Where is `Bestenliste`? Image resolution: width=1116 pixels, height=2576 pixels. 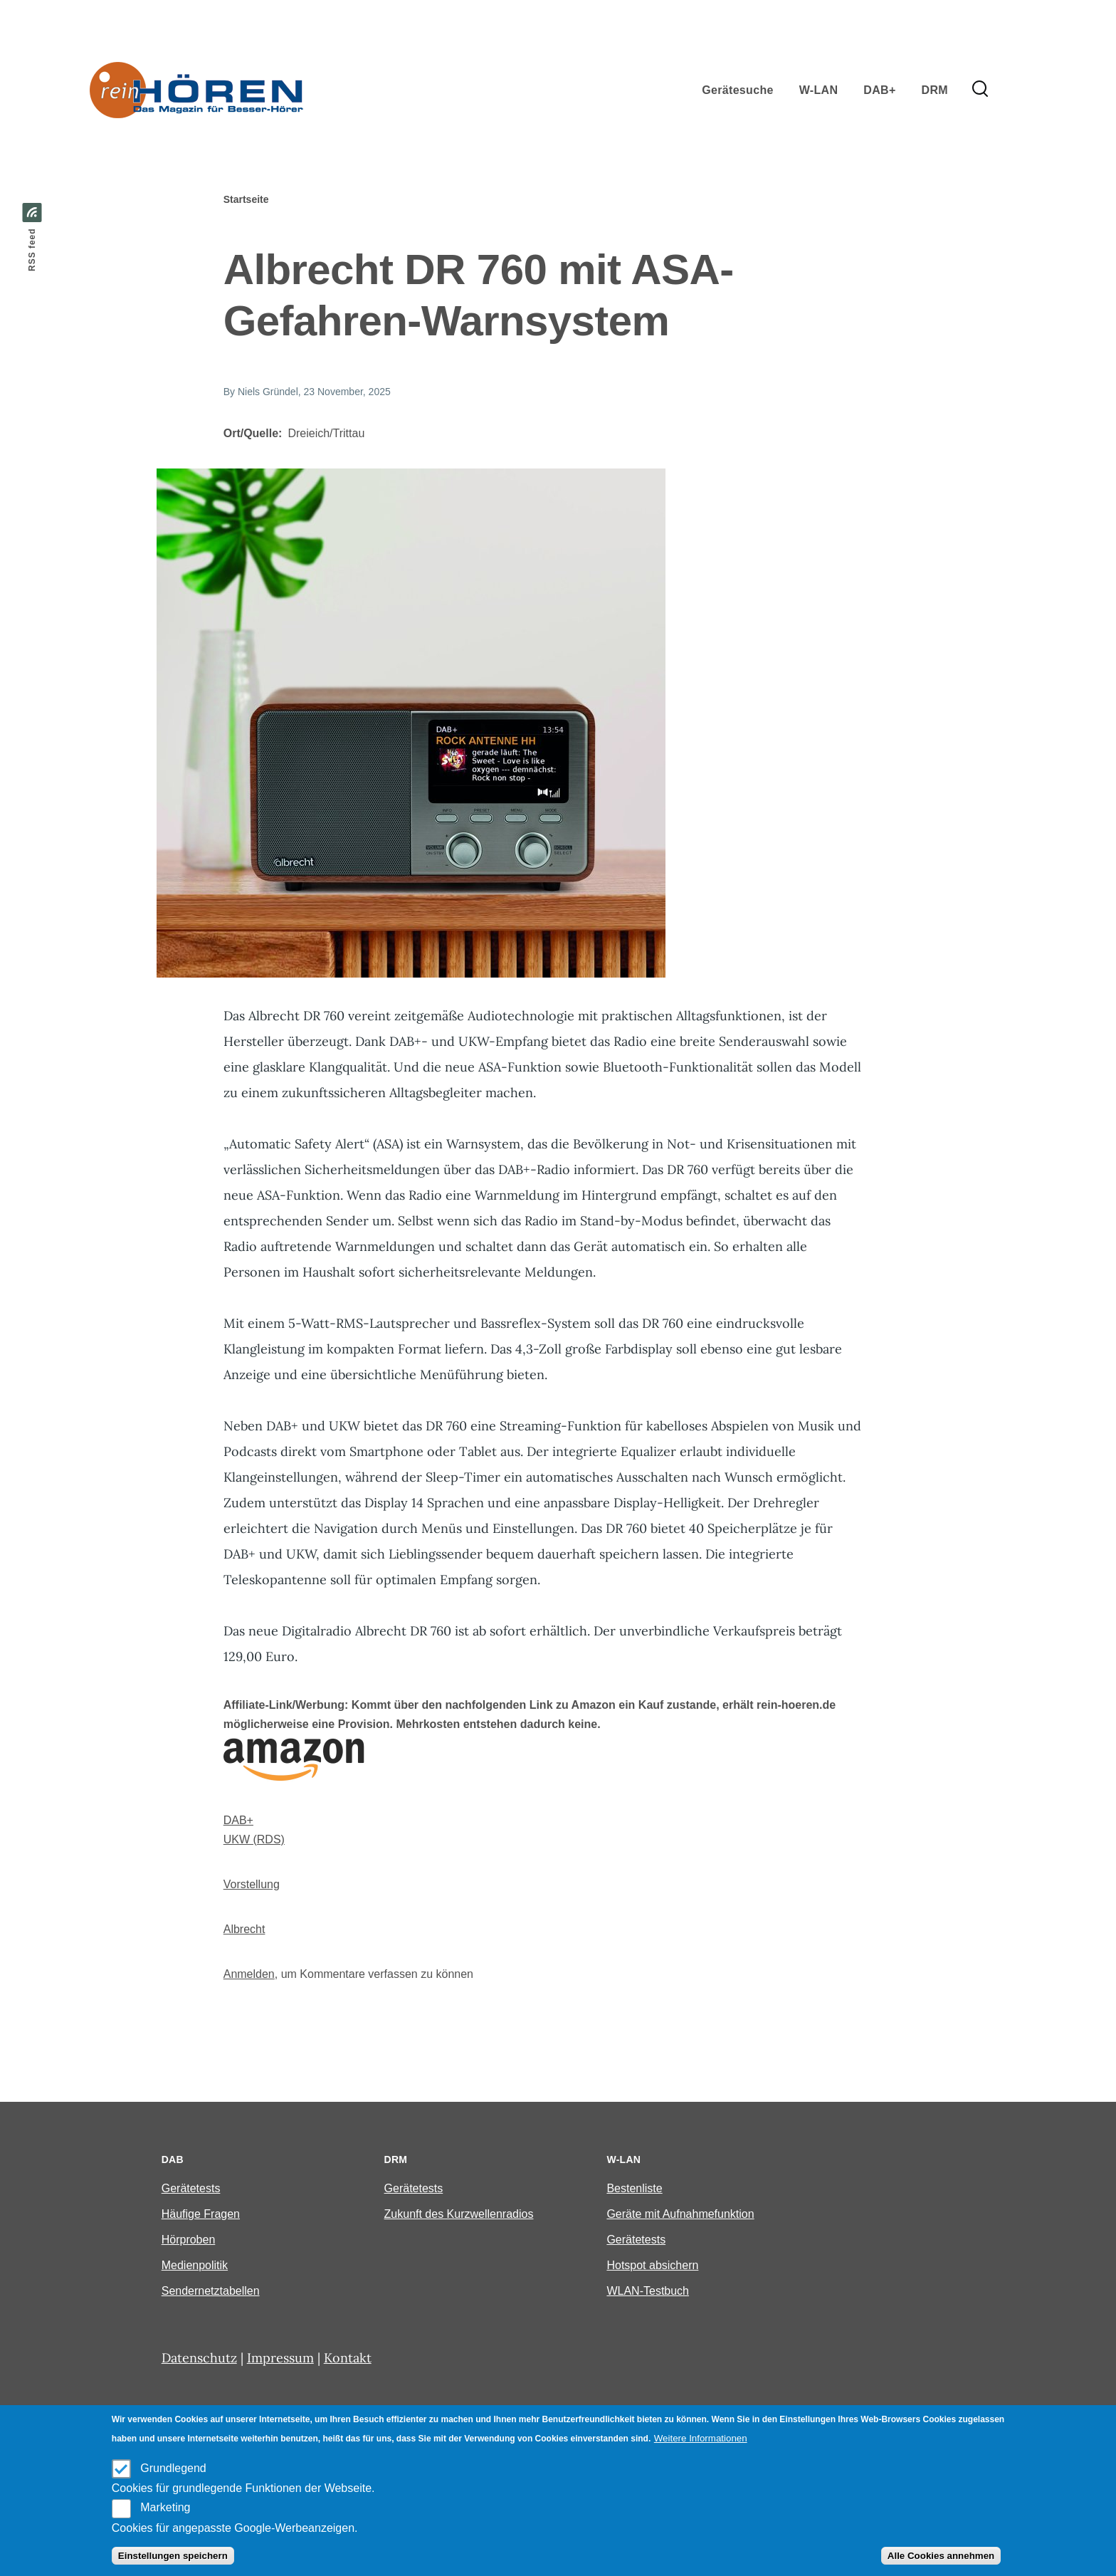
Bestenliste is located at coordinates (634, 2188).